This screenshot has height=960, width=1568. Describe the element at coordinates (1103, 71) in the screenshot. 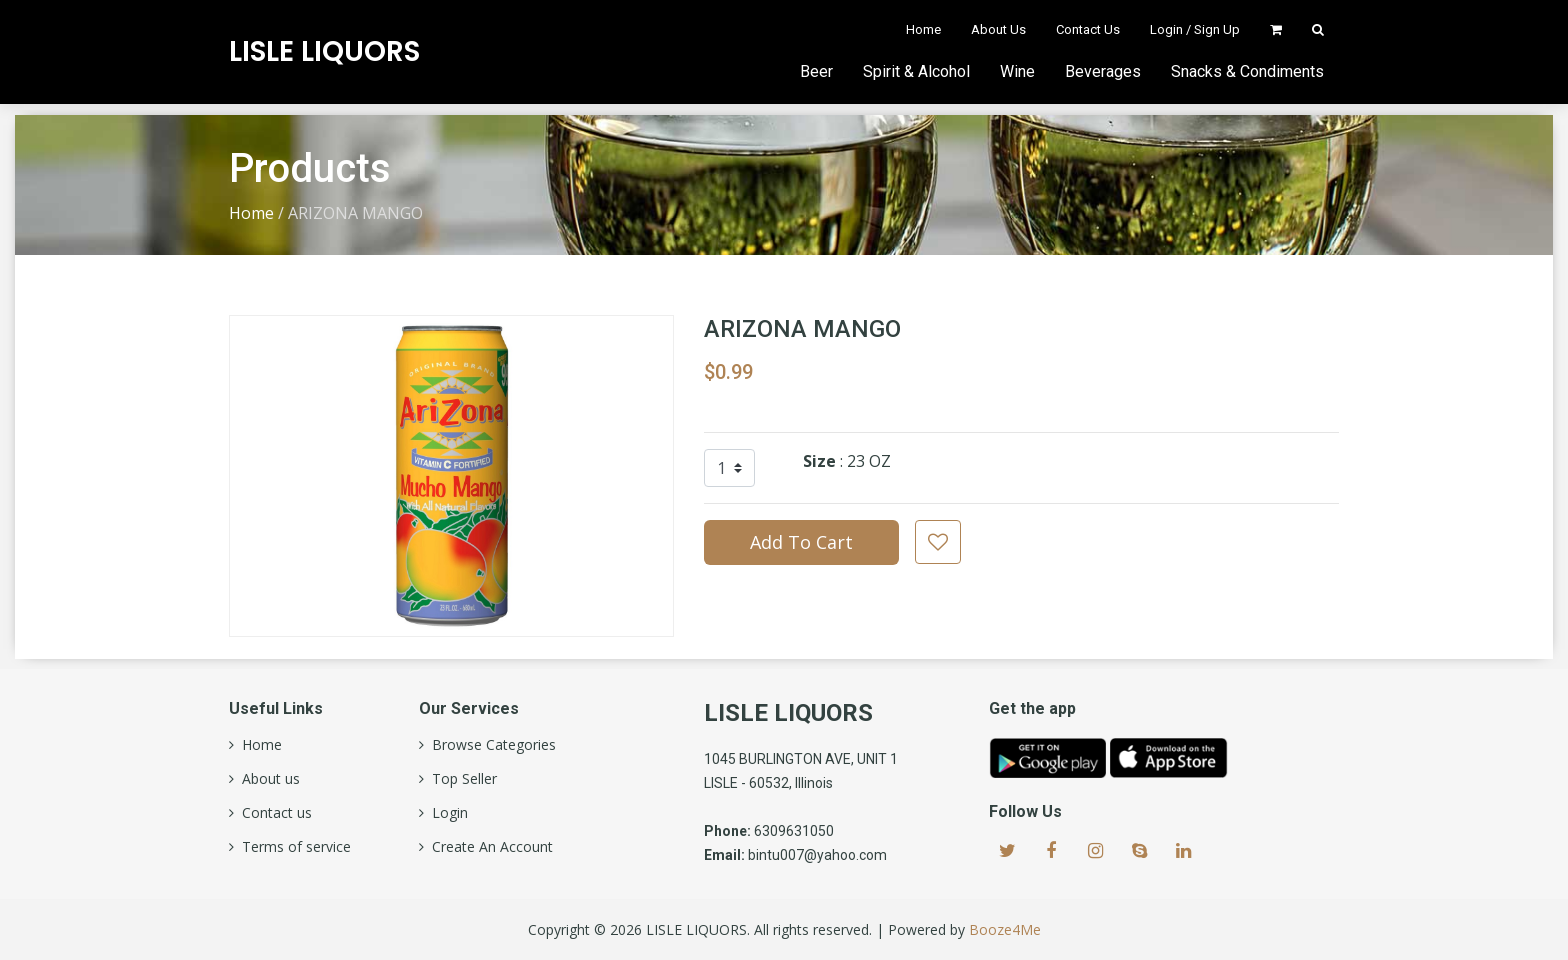

I see `Beverages` at that location.